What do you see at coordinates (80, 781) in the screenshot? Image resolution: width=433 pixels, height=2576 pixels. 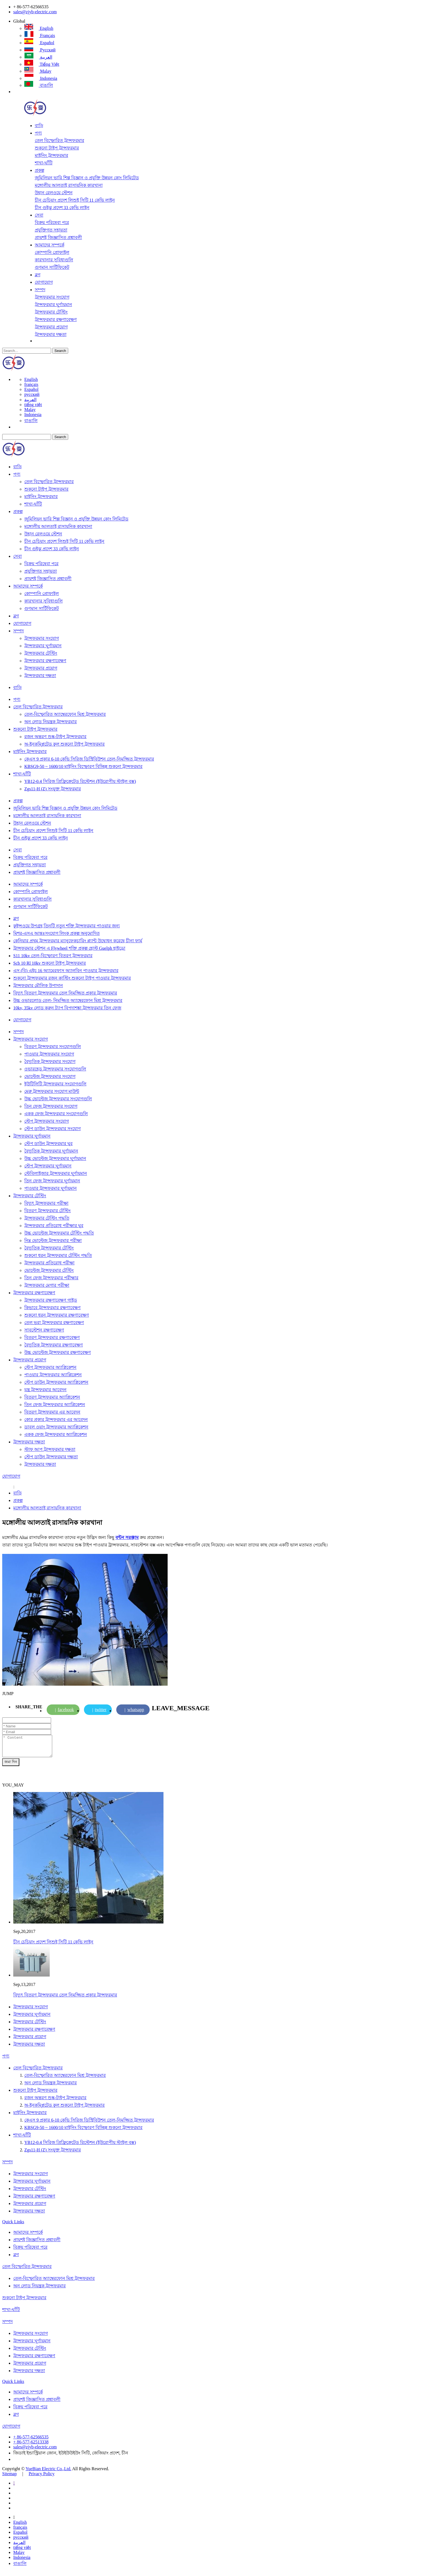 I see `YB12-0.4 সিরিজ প্রিফ্রিক্রেটেড রিস্টেশন (ইউরোপীয় স্টাইল বক্স)` at bounding box center [80, 781].